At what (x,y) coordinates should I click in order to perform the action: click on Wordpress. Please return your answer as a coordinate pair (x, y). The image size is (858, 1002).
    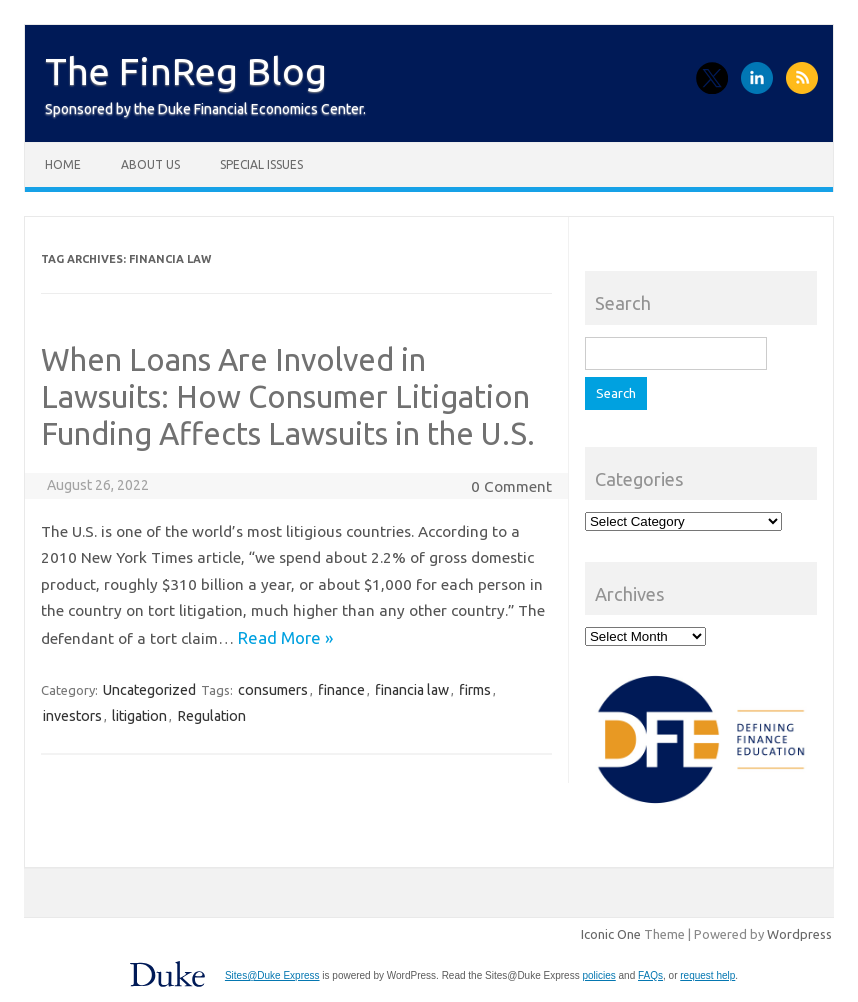
    Looking at the image, I should click on (799, 934).